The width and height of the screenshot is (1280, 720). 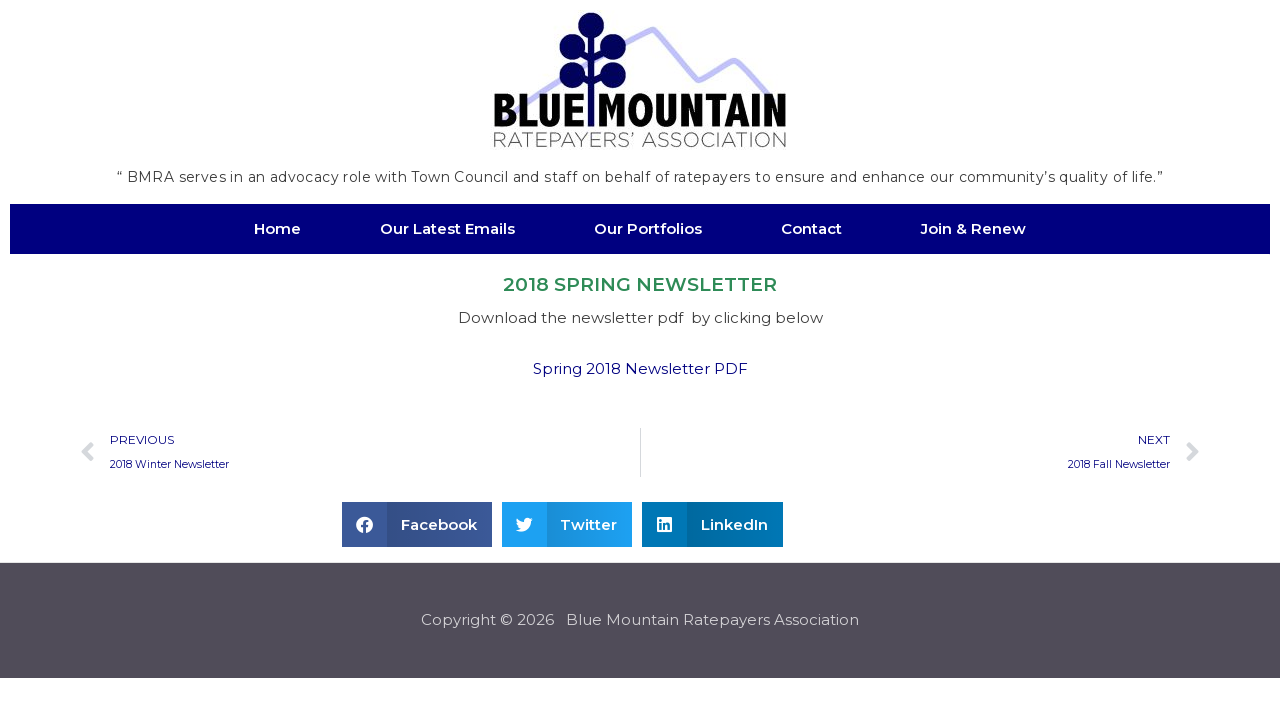 What do you see at coordinates (277, 228) in the screenshot?
I see `Home` at bounding box center [277, 228].